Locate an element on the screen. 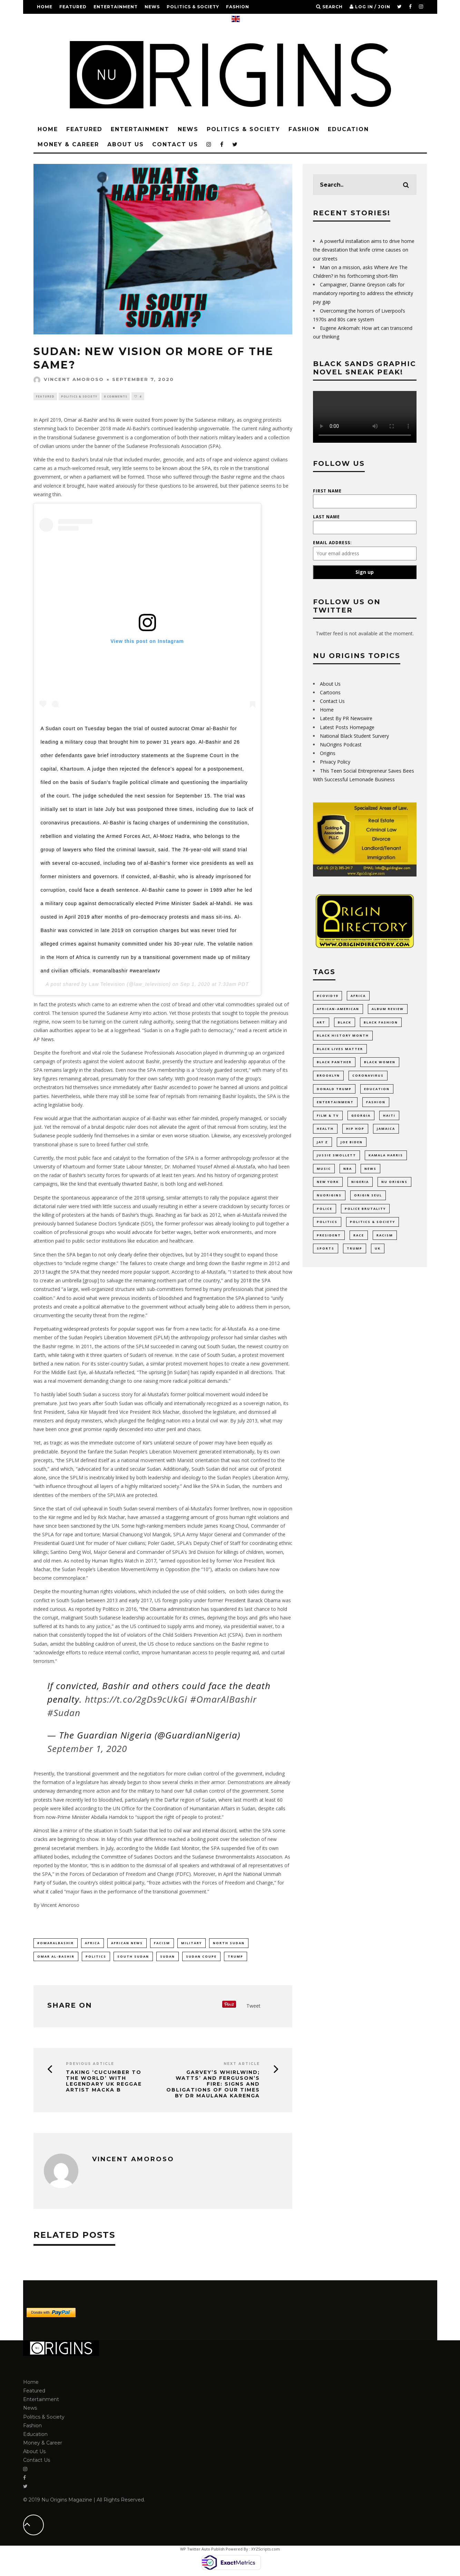 This screenshot has width=460, height=2576. President [President (10 items)] is located at coordinates (329, 1239).